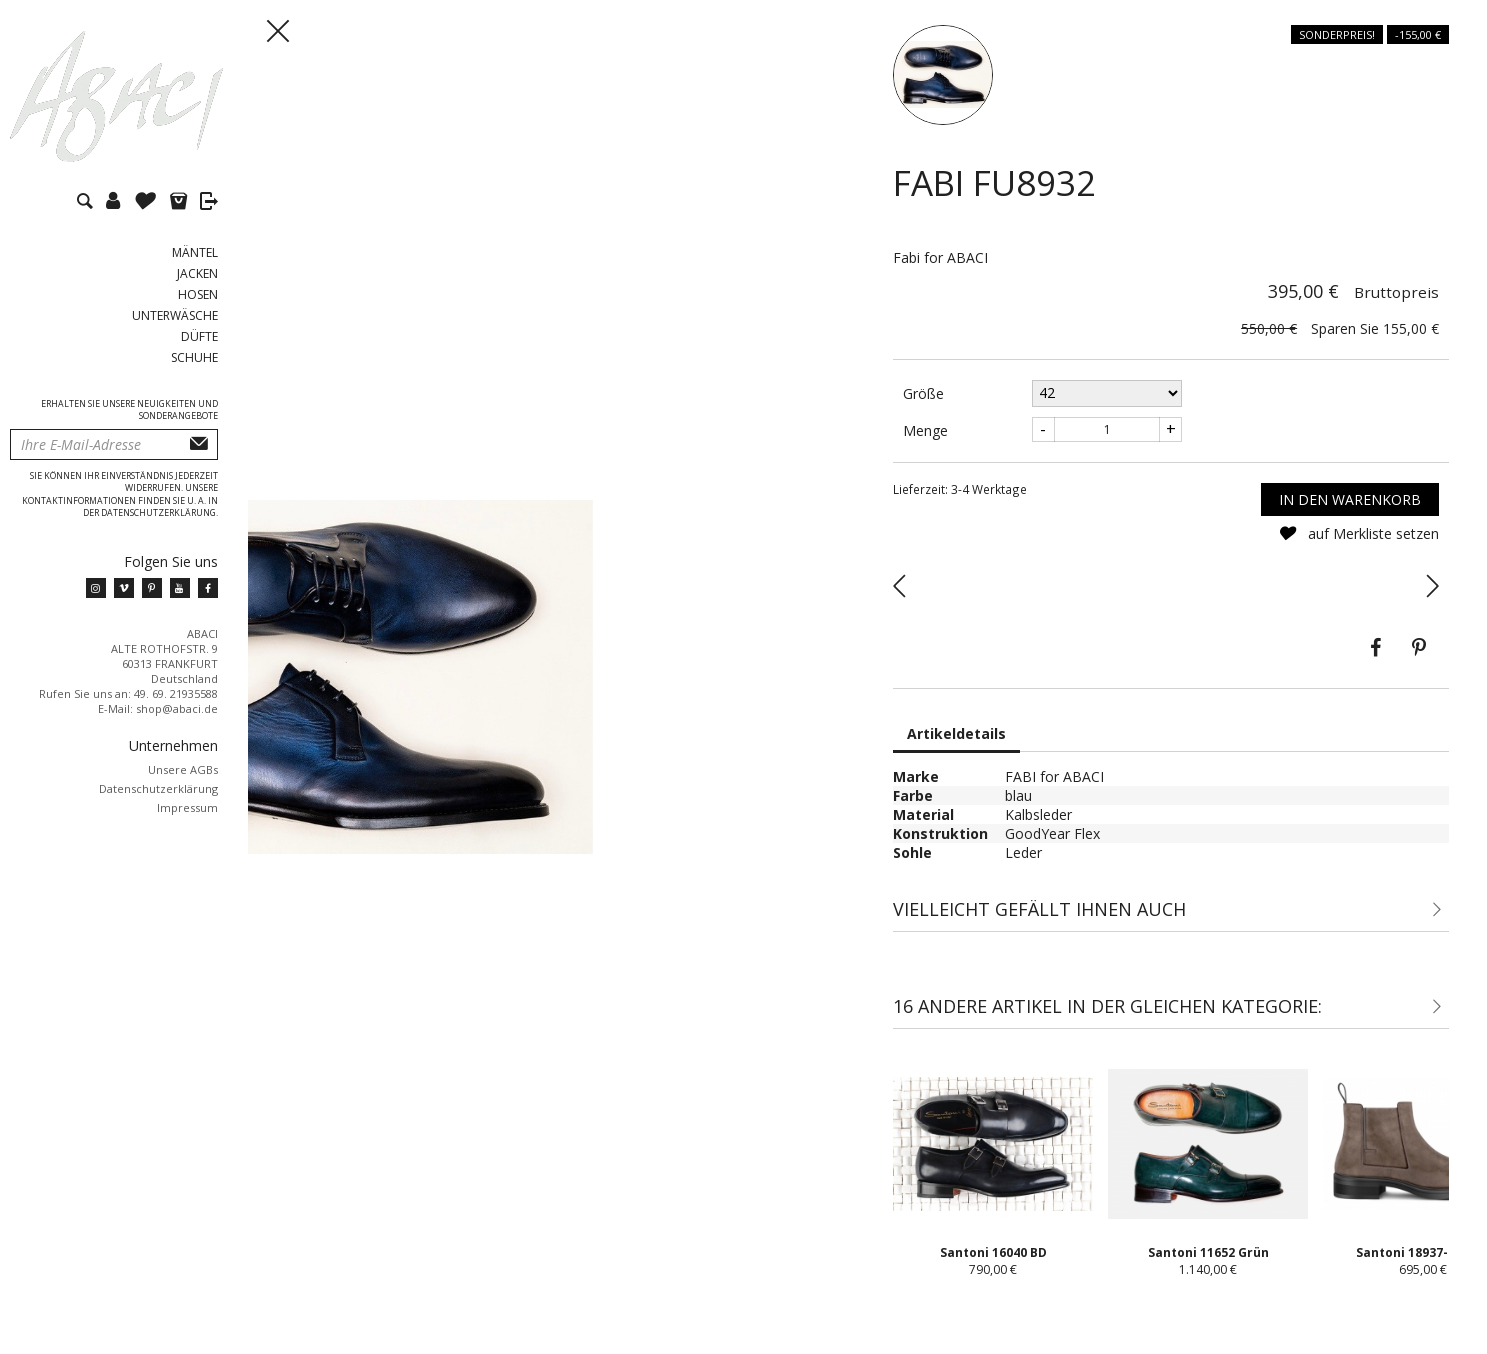  What do you see at coordinates (1054, 776) in the screenshot?
I see `FABI for ABACI` at bounding box center [1054, 776].